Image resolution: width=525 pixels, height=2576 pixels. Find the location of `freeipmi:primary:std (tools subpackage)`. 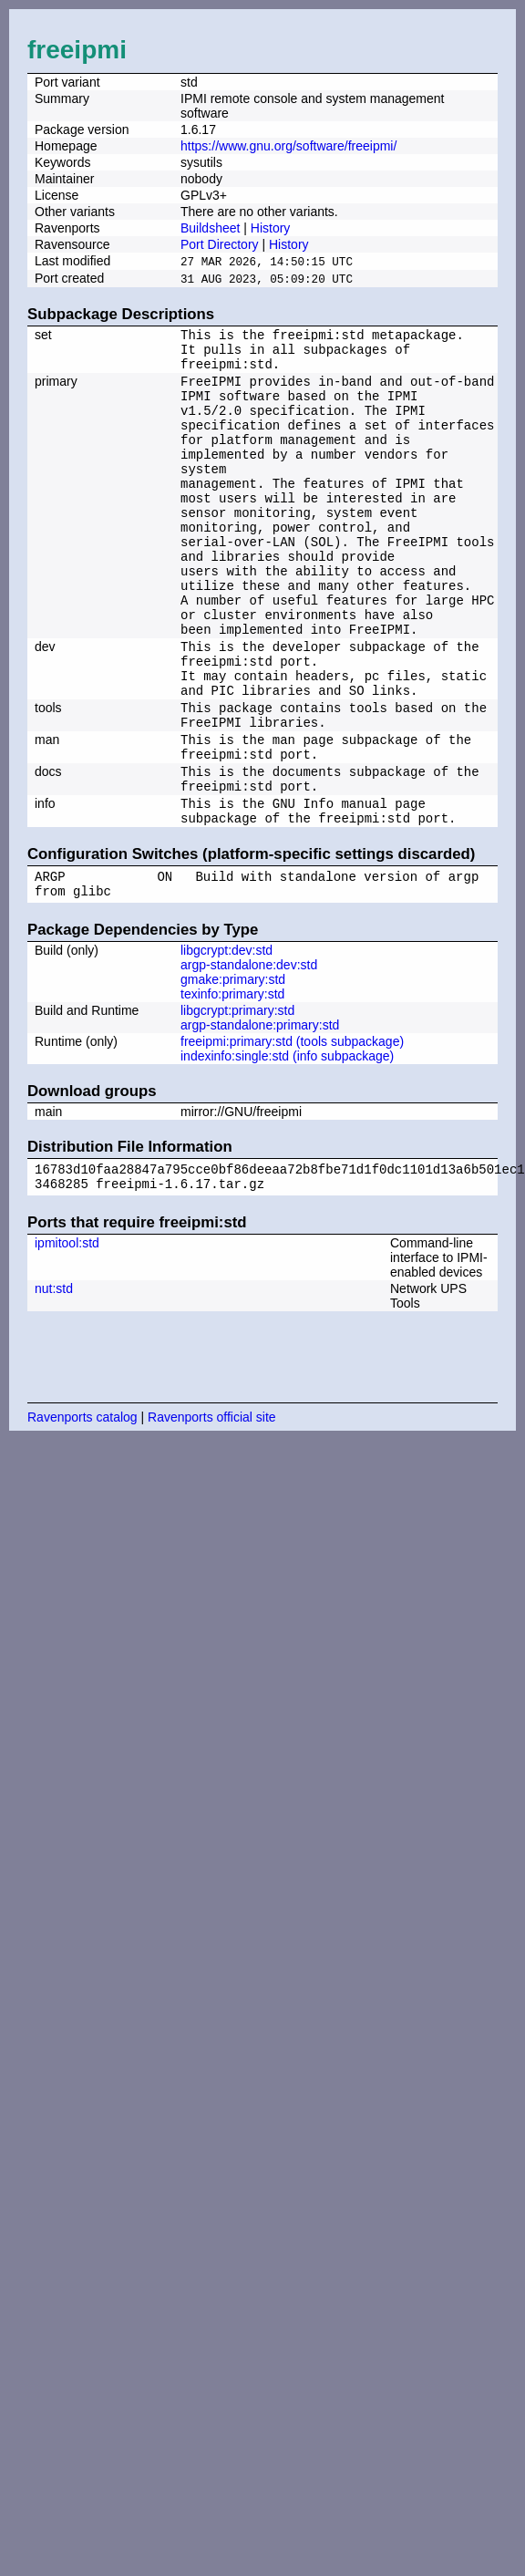

freeipmi:primary:std (tools subpackage) is located at coordinates (292, 1130).